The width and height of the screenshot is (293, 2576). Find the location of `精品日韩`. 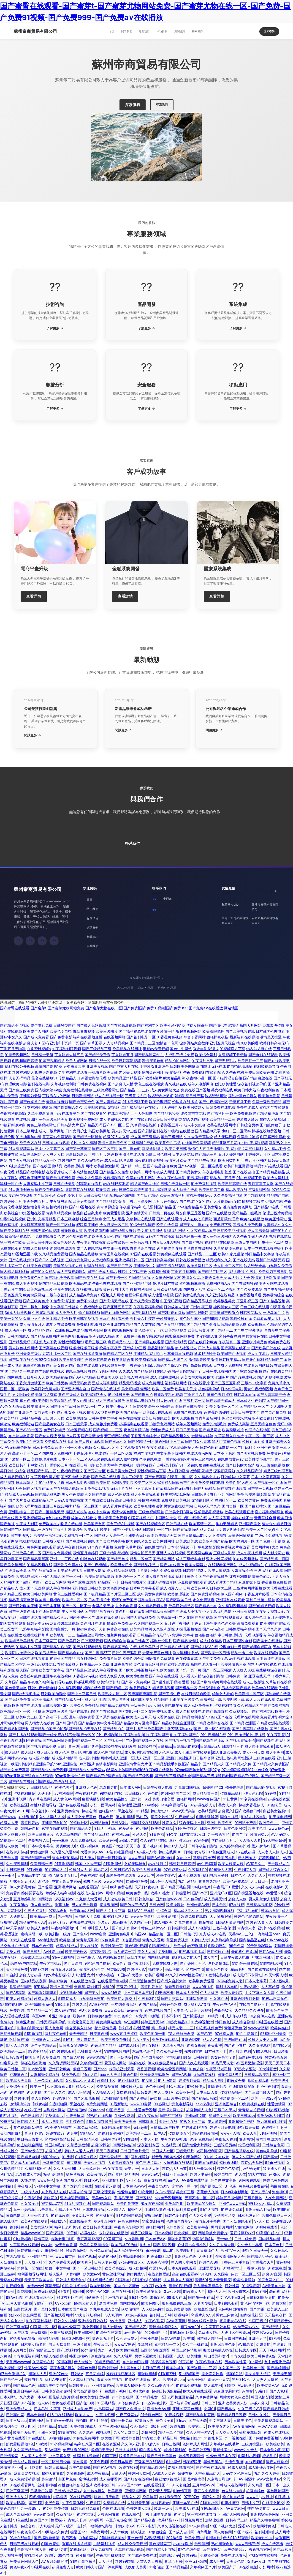

精品日韩 is located at coordinates (170, 2438).